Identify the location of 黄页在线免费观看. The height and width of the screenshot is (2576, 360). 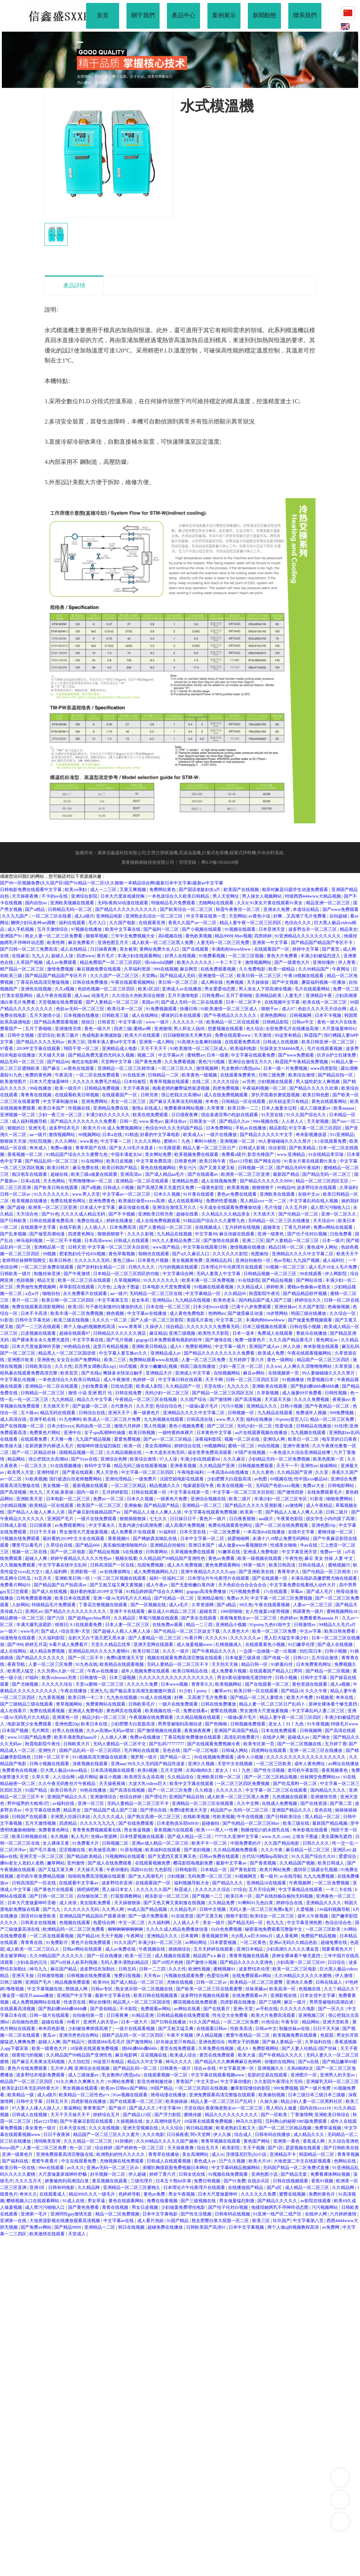
(178, 2048).